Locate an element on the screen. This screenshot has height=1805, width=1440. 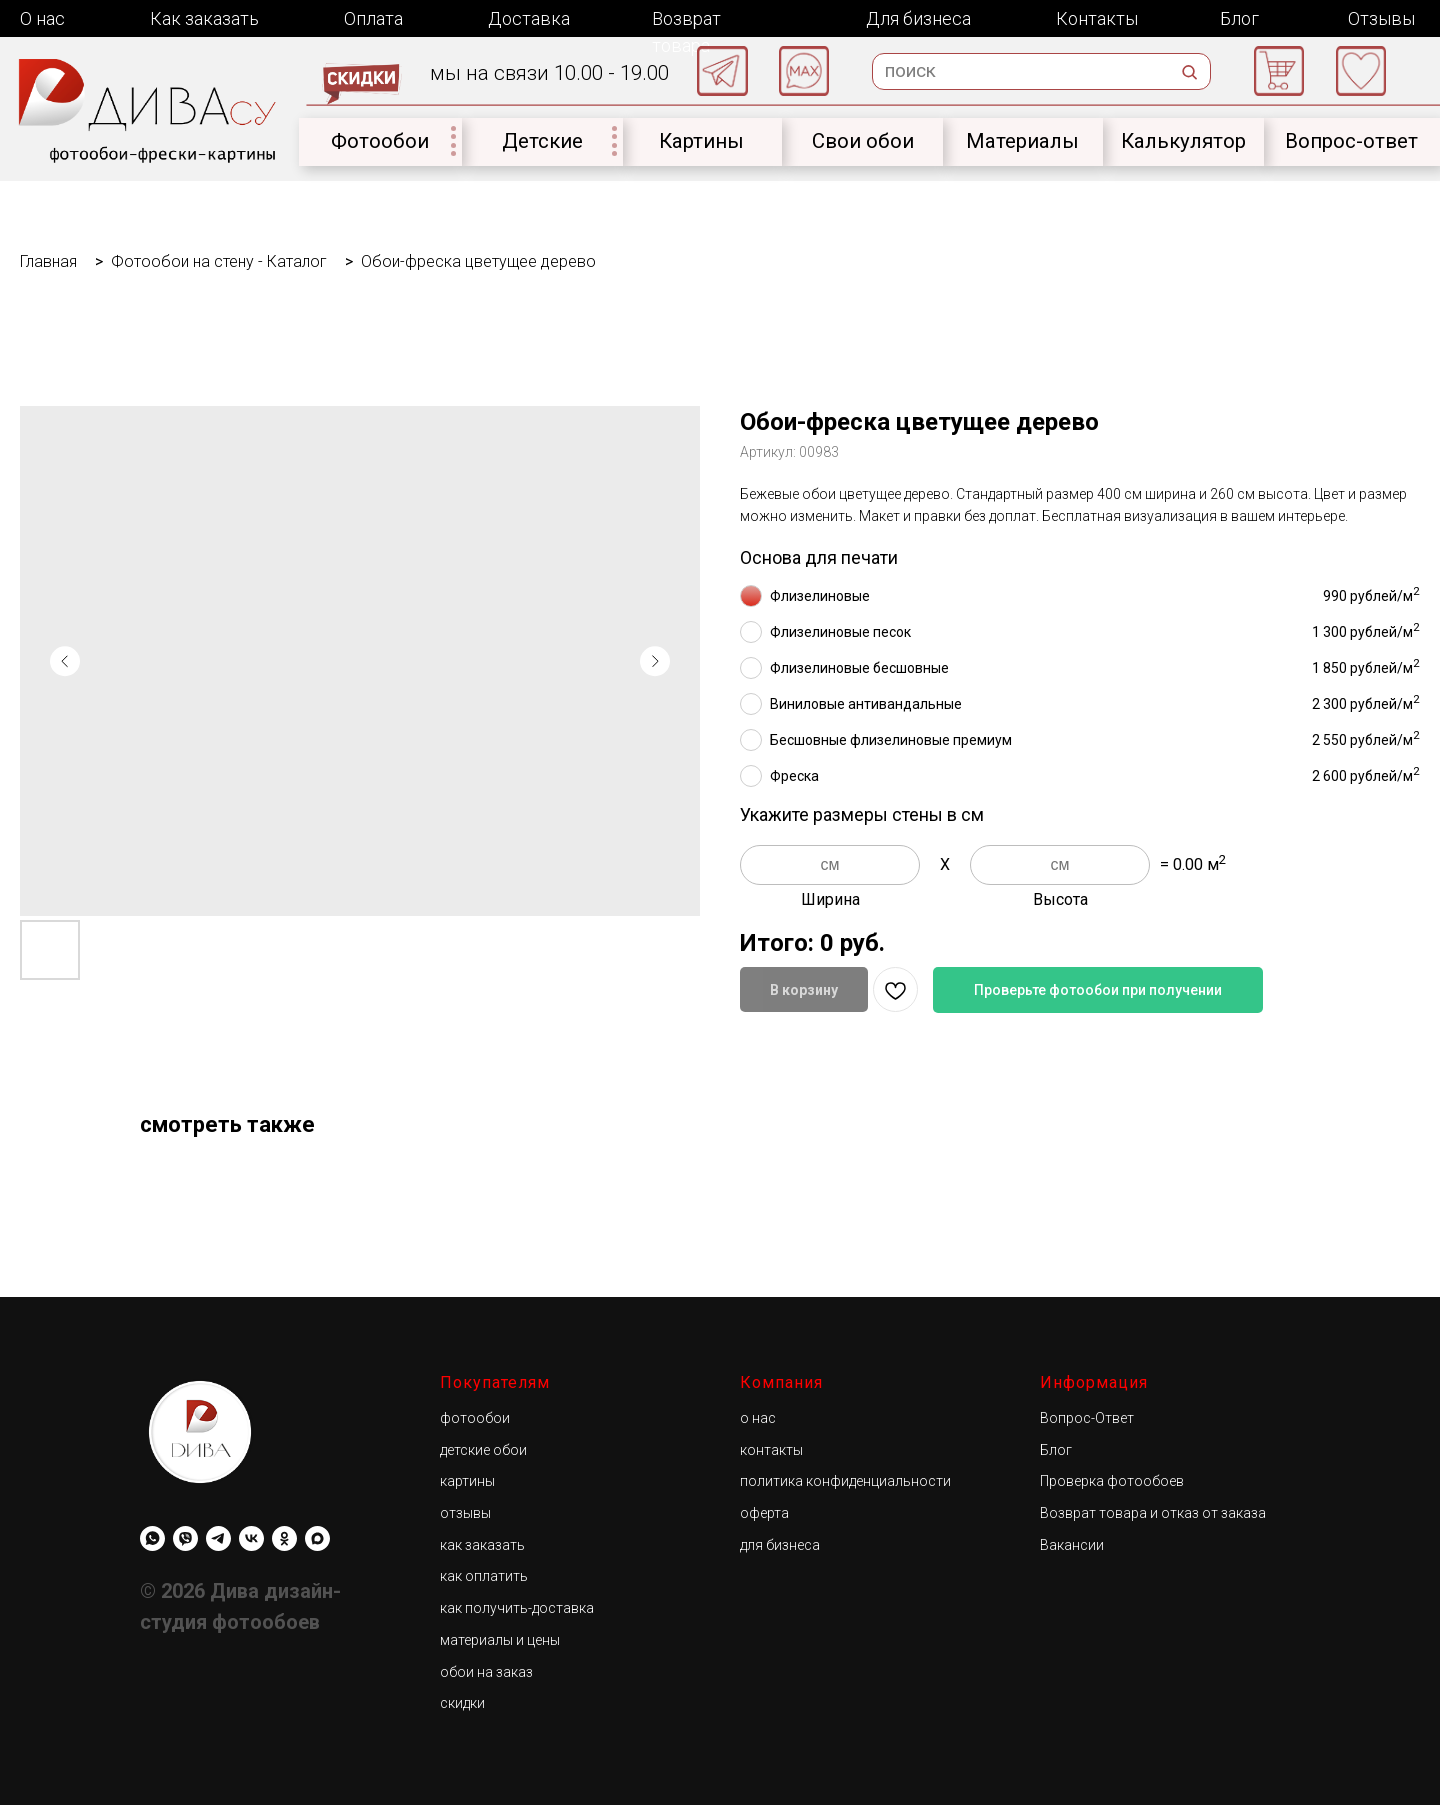
политика конфиденциальности is located at coordinates (845, 1481).